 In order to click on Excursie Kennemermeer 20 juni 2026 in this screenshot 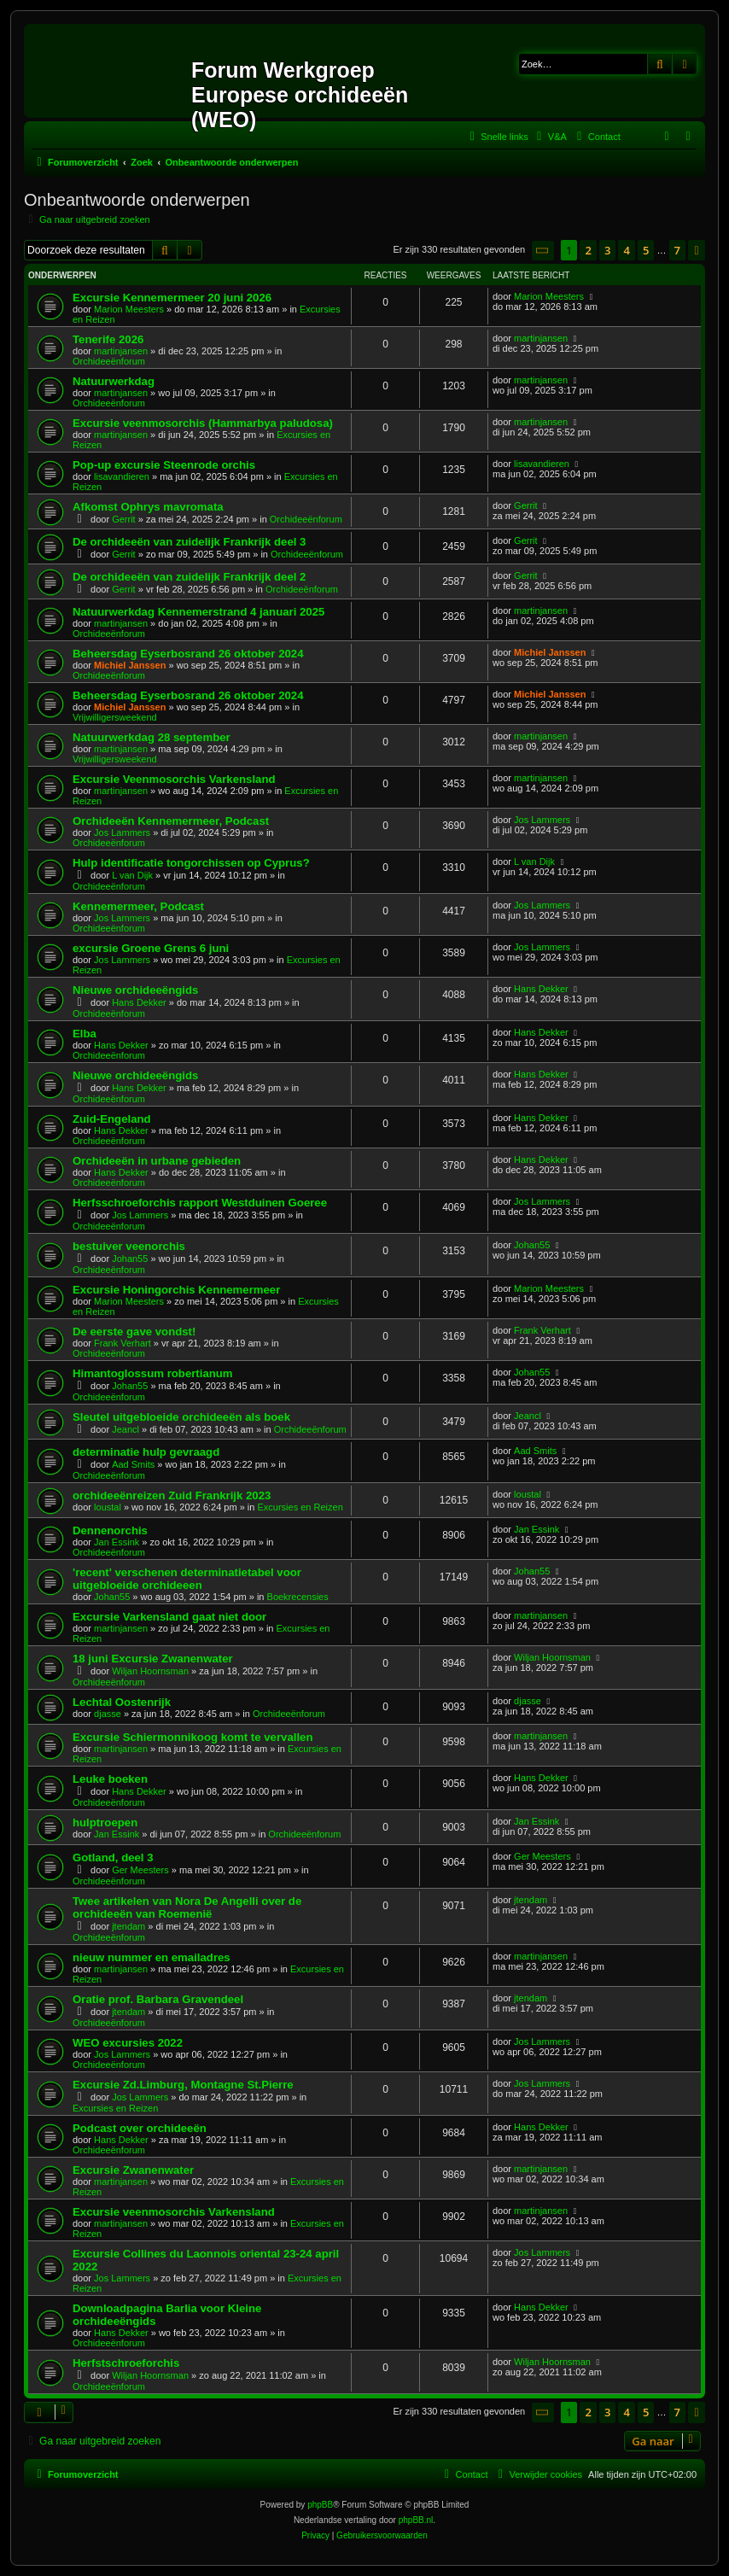, I will do `click(172, 297)`.